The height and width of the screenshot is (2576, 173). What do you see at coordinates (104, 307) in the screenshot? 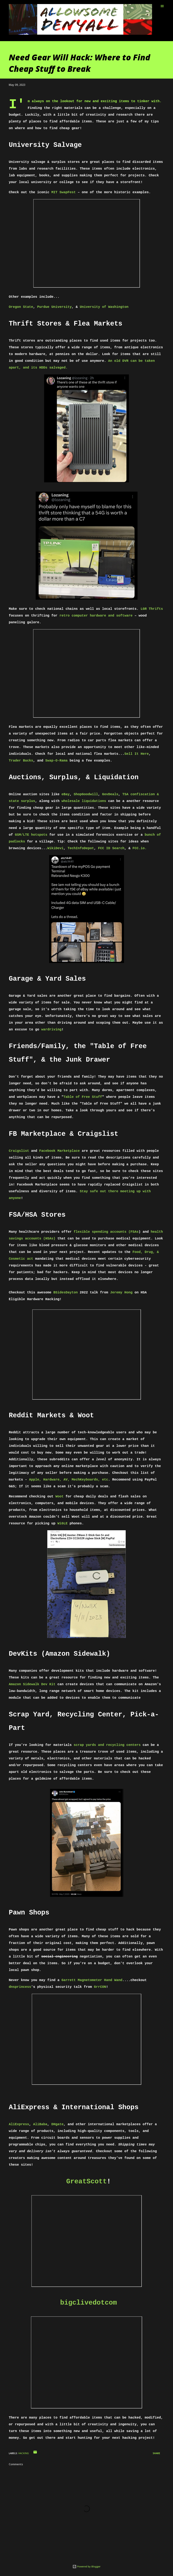
I see `University of Washington` at bounding box center [104, 307].